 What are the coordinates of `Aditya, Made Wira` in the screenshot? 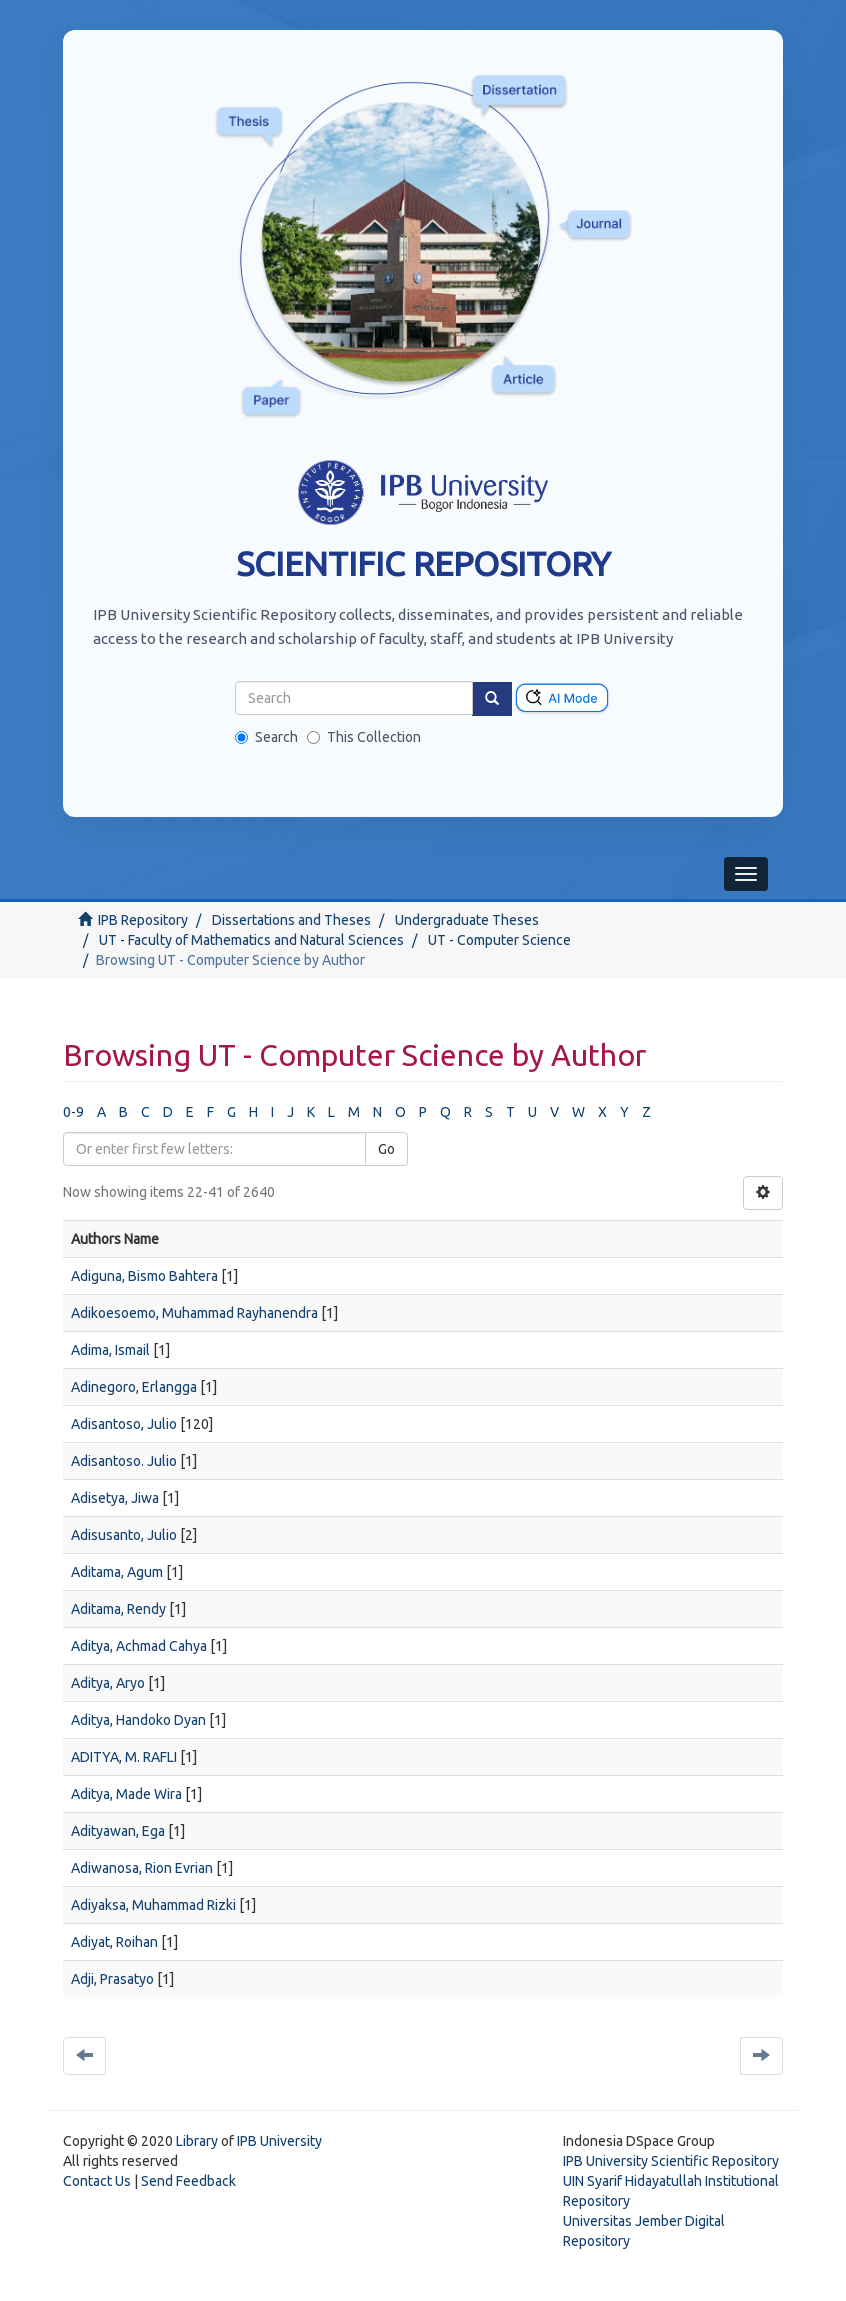 It's located at (126, 1794).